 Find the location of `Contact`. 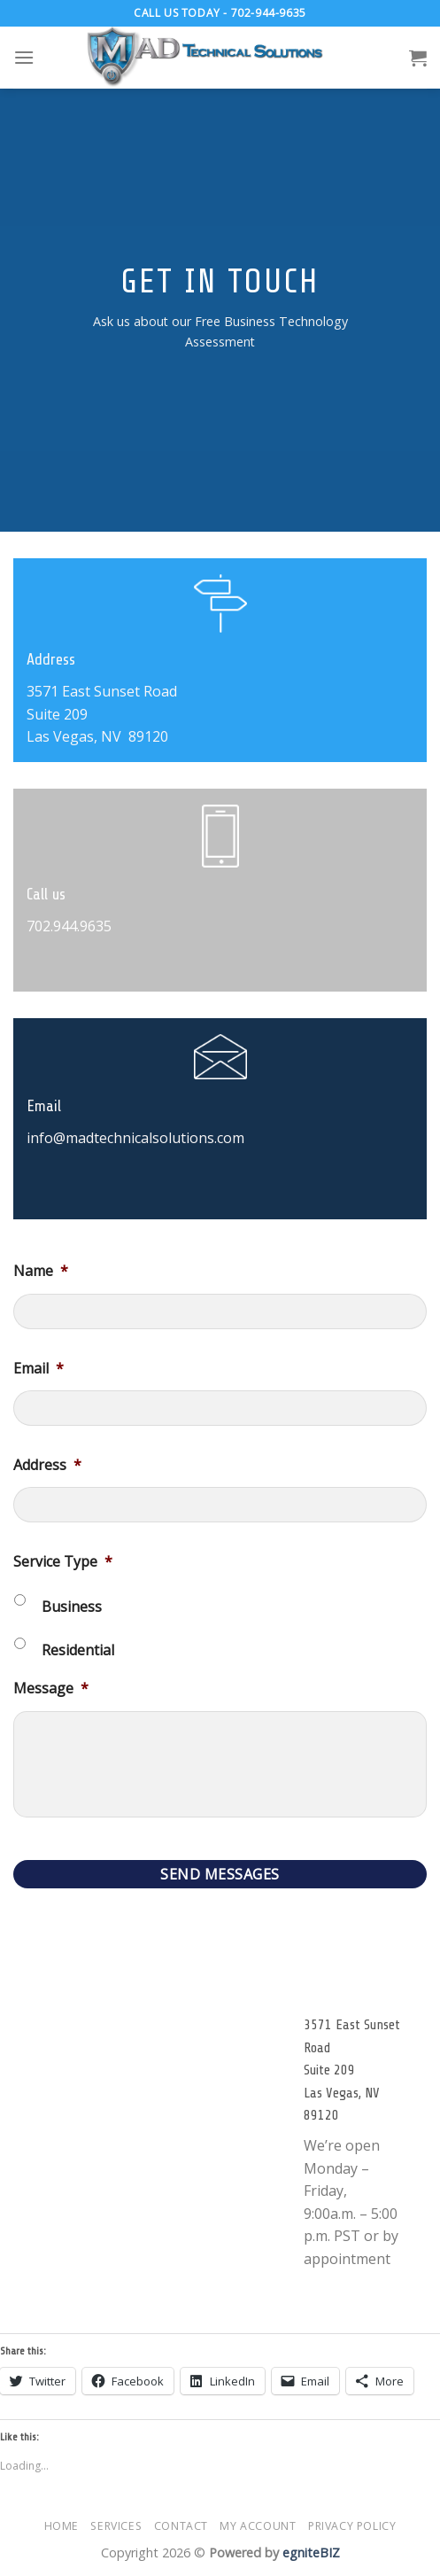

Contact is located at coordinates (181, 2525).